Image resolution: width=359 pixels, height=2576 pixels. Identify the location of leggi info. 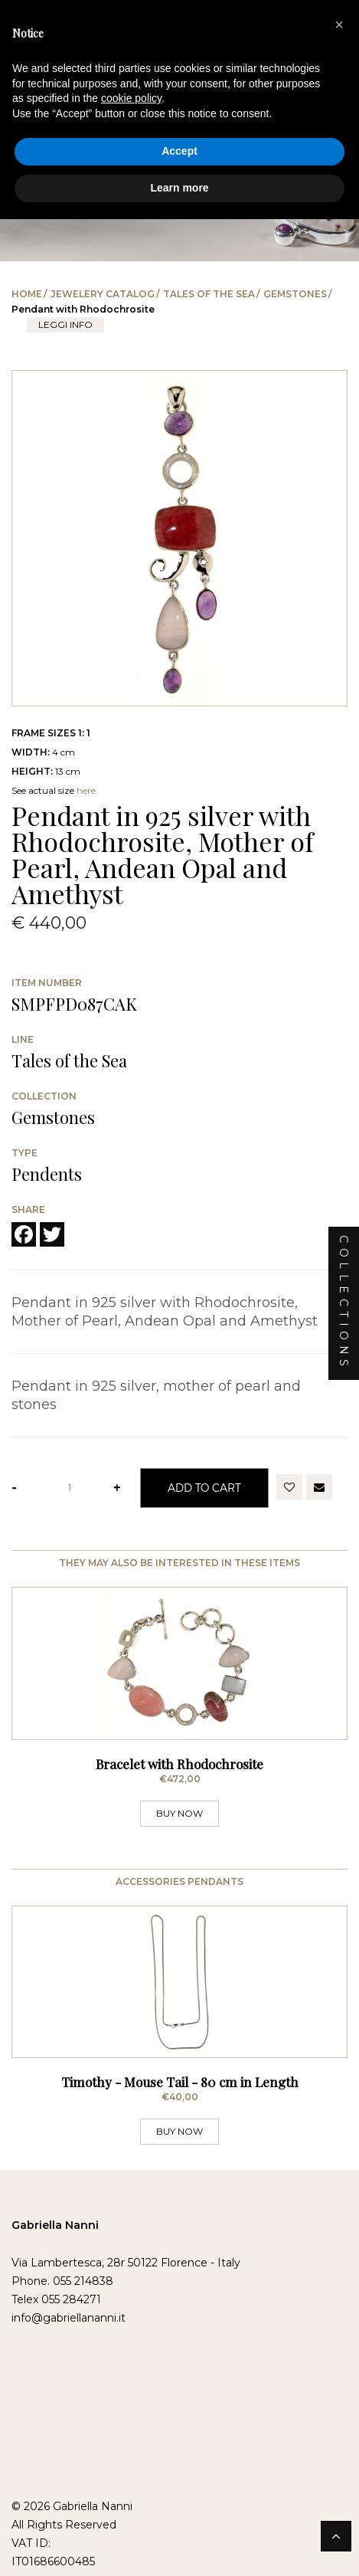
(65, 324).